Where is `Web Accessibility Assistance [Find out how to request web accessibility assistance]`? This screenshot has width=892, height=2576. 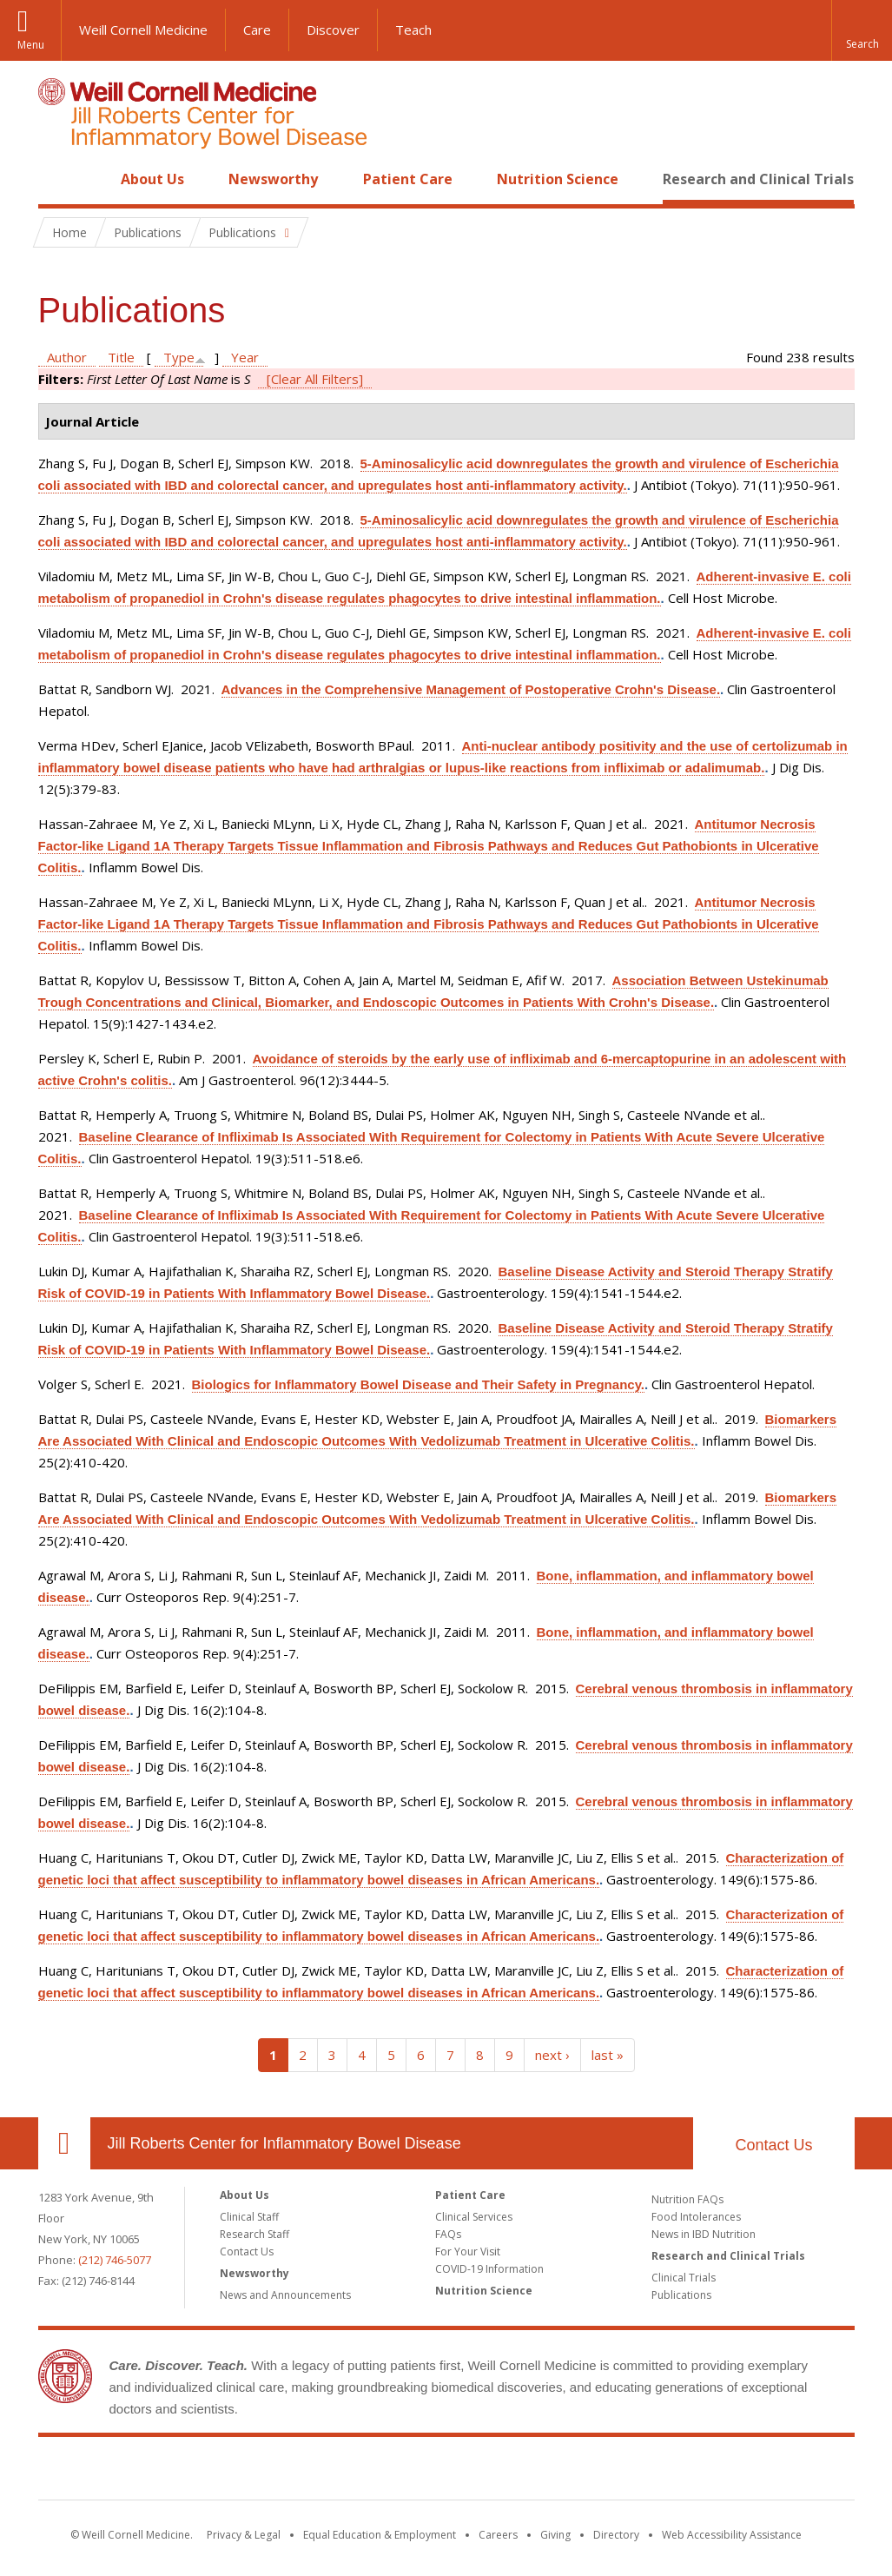 Web Accessibility Assistance [Find out how to request web accessibility assistance] is located at coordinates (732, 2534).